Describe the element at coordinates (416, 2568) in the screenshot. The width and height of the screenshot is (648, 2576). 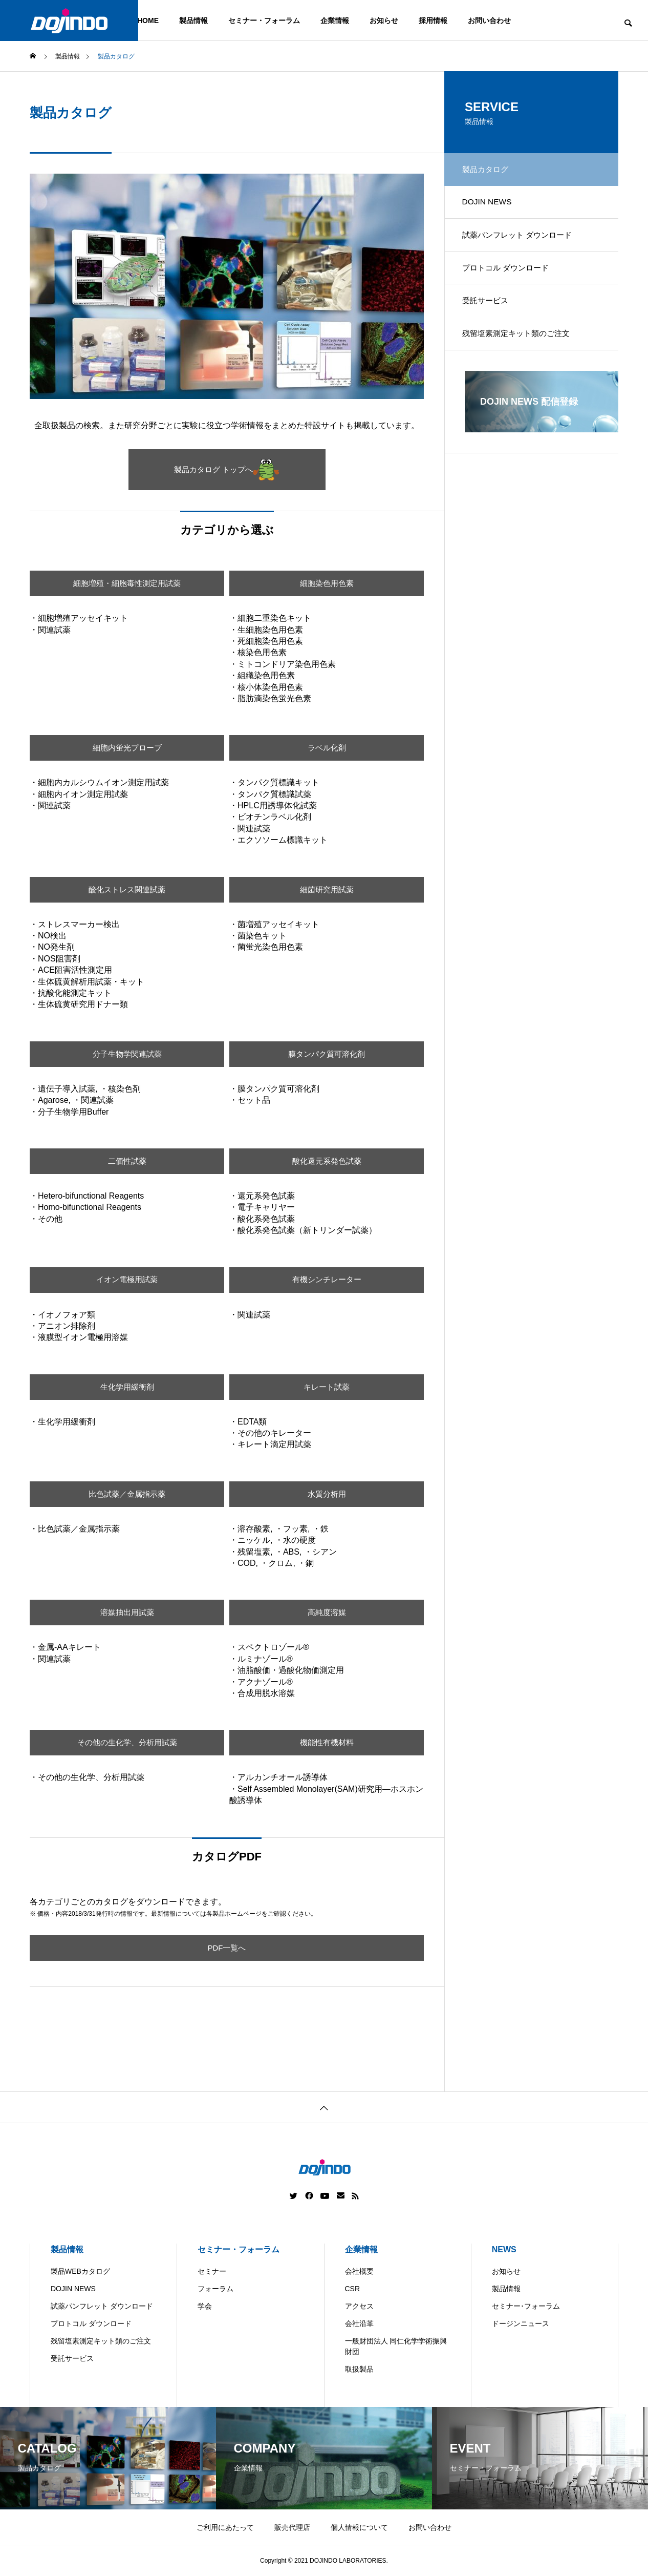
I see `ASIA` at that location.